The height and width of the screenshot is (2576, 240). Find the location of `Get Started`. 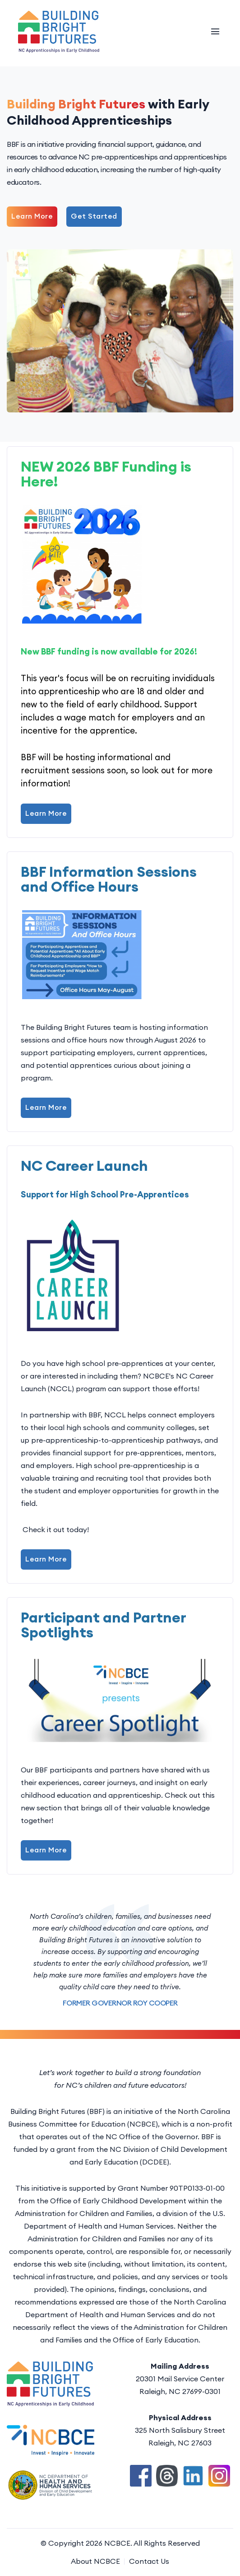

Get Started is located at coordinates (94, 215).